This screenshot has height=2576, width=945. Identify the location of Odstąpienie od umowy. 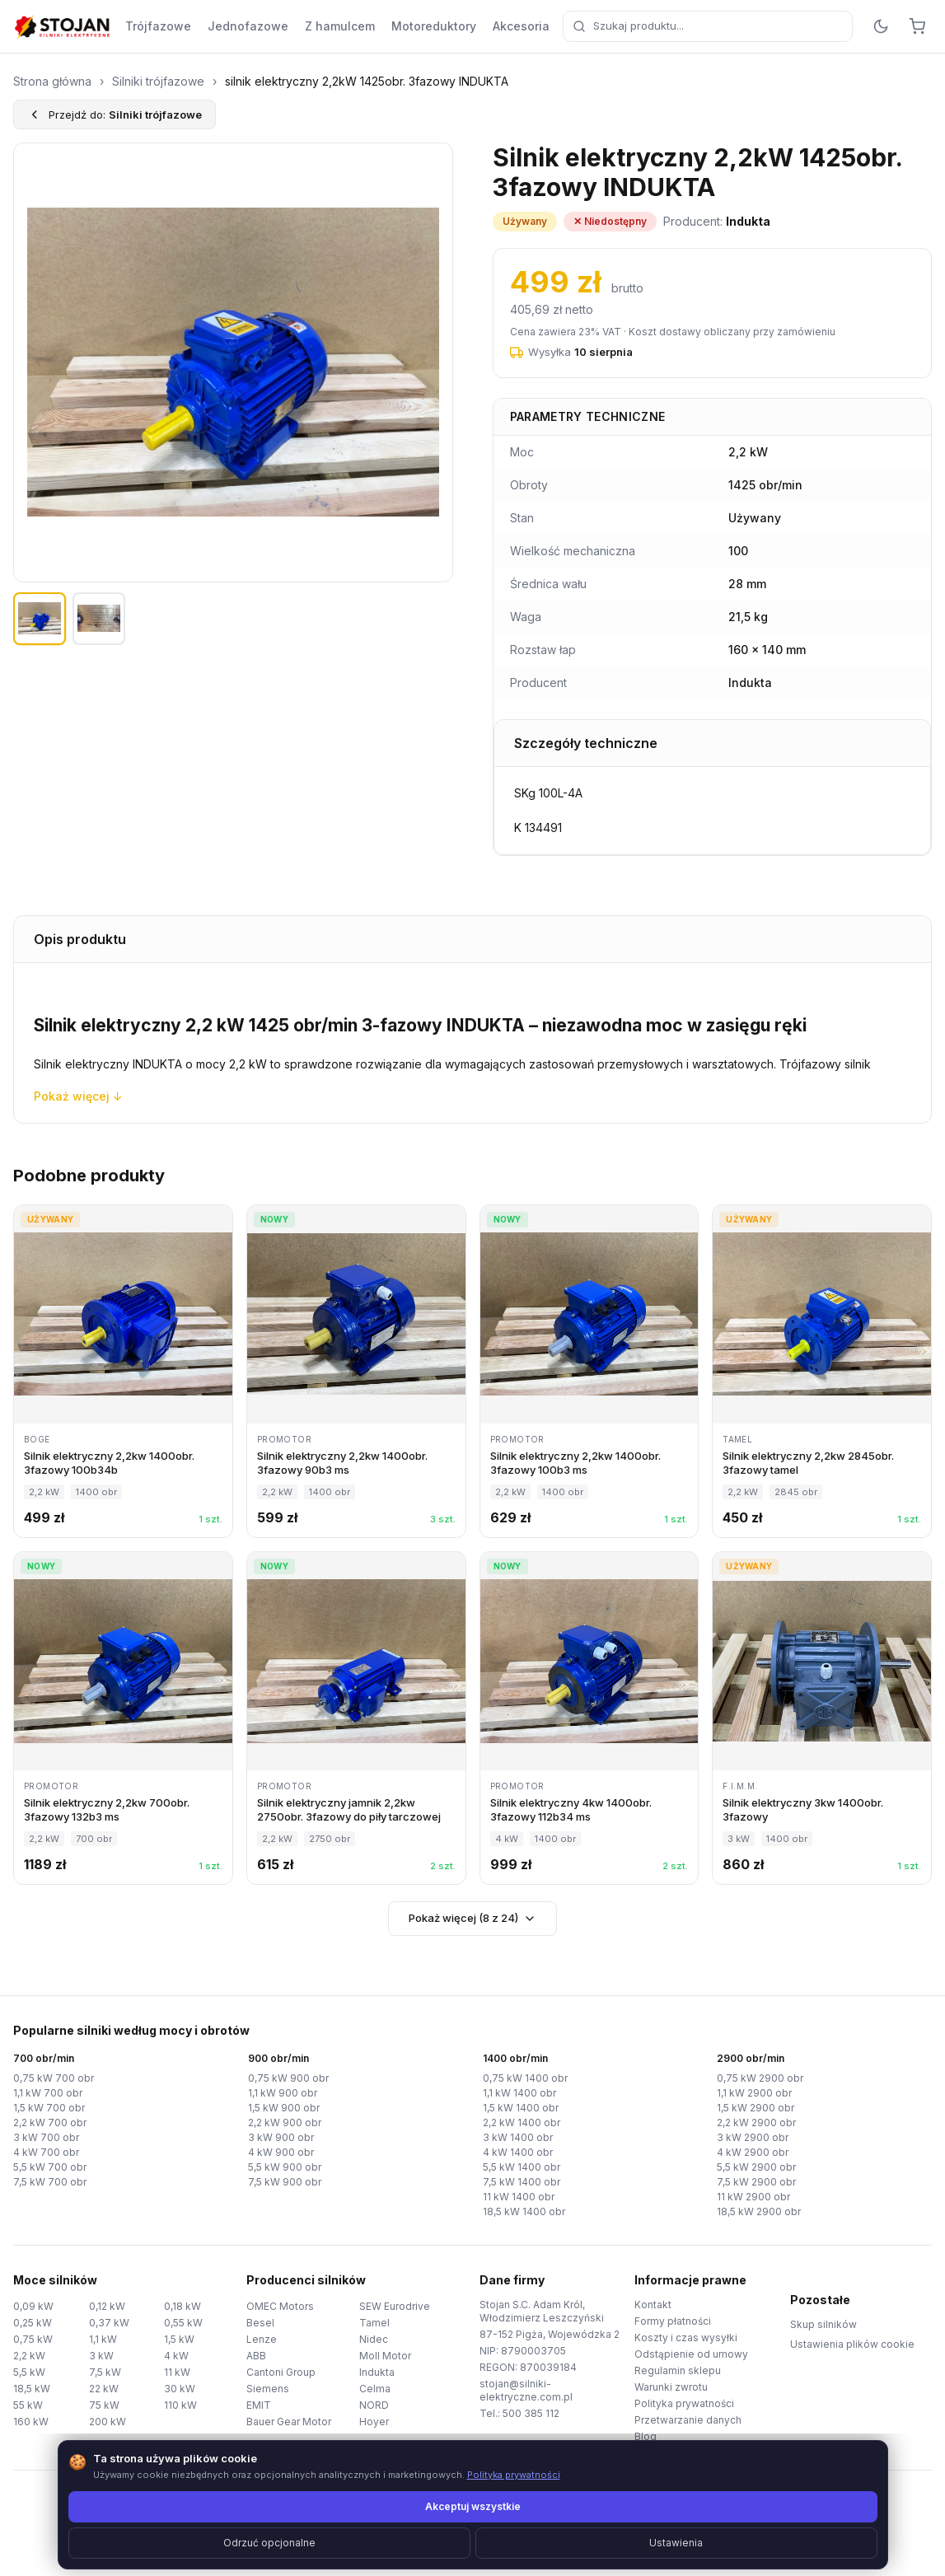
(691, 2354).